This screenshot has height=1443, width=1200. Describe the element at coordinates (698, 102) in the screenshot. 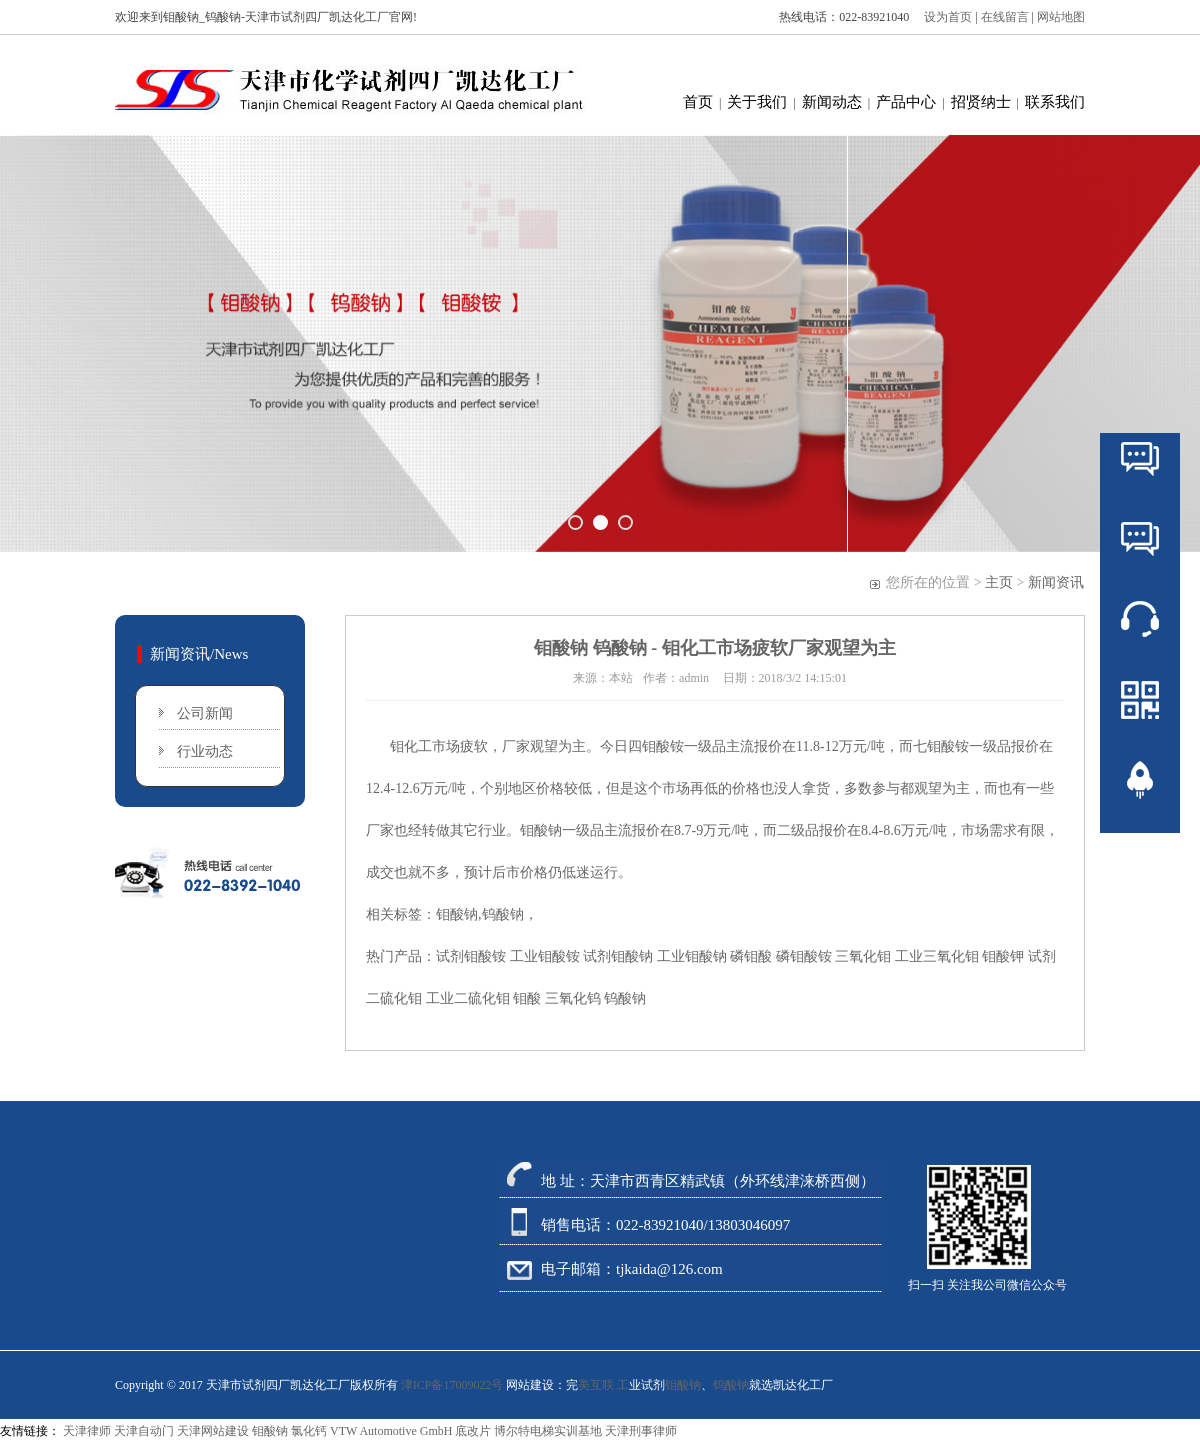

I see `首页` at that location.